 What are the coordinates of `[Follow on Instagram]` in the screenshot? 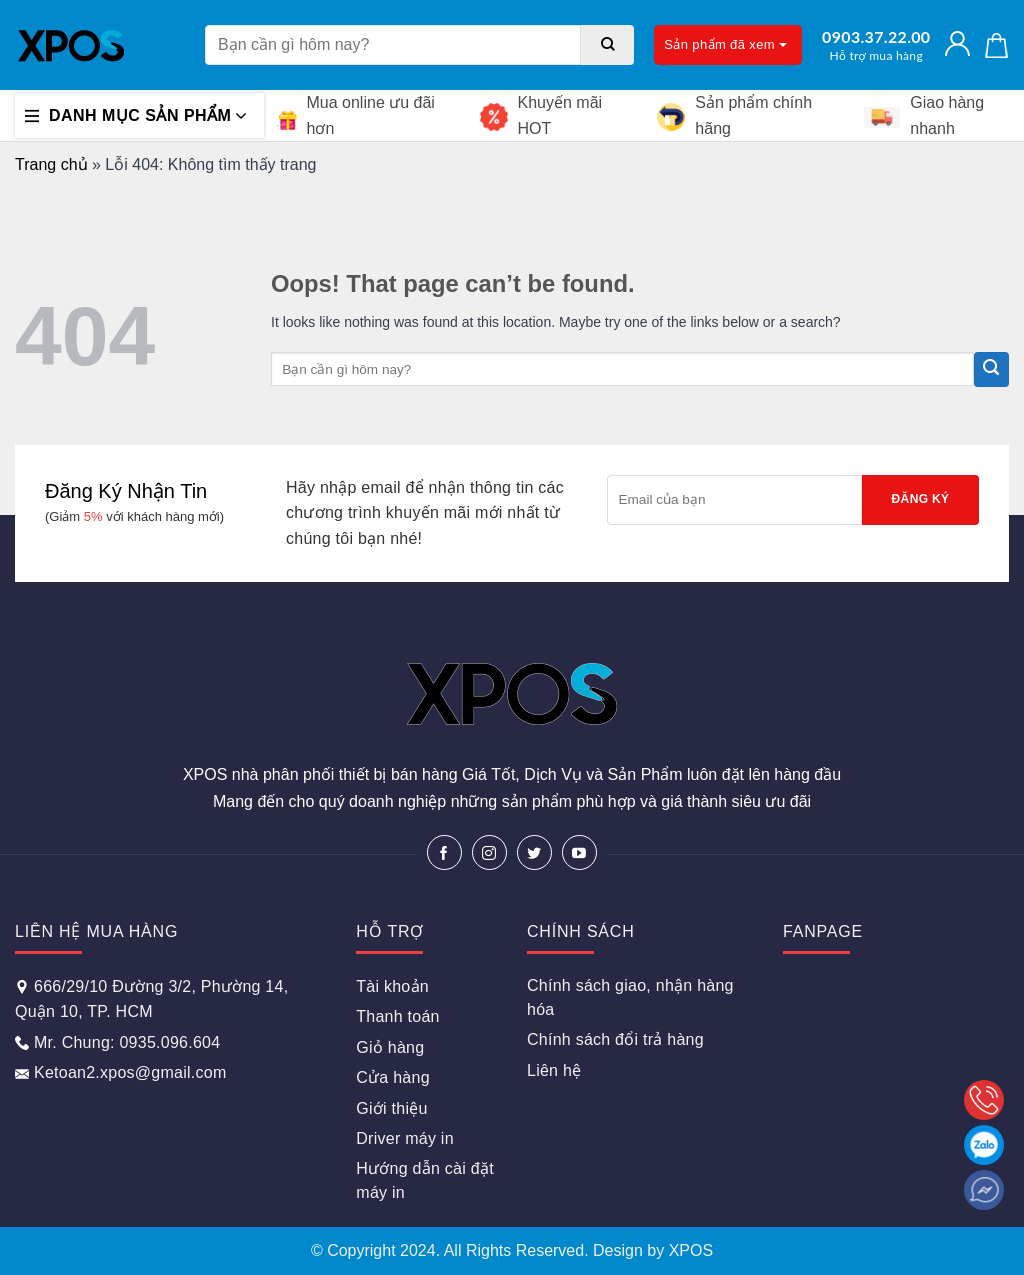 It's located at (489, 852).